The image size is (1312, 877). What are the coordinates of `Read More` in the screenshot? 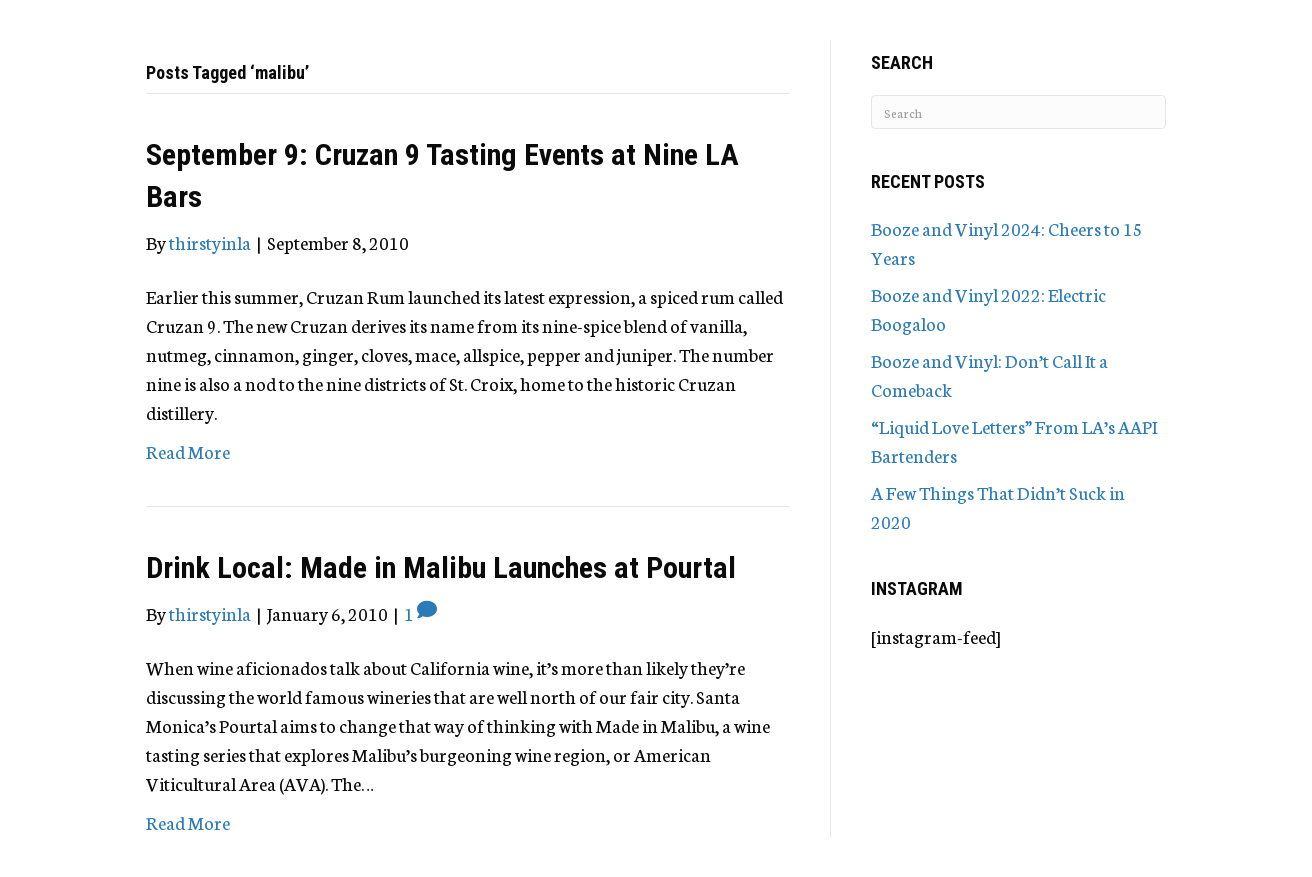 It's located at (188, 451).